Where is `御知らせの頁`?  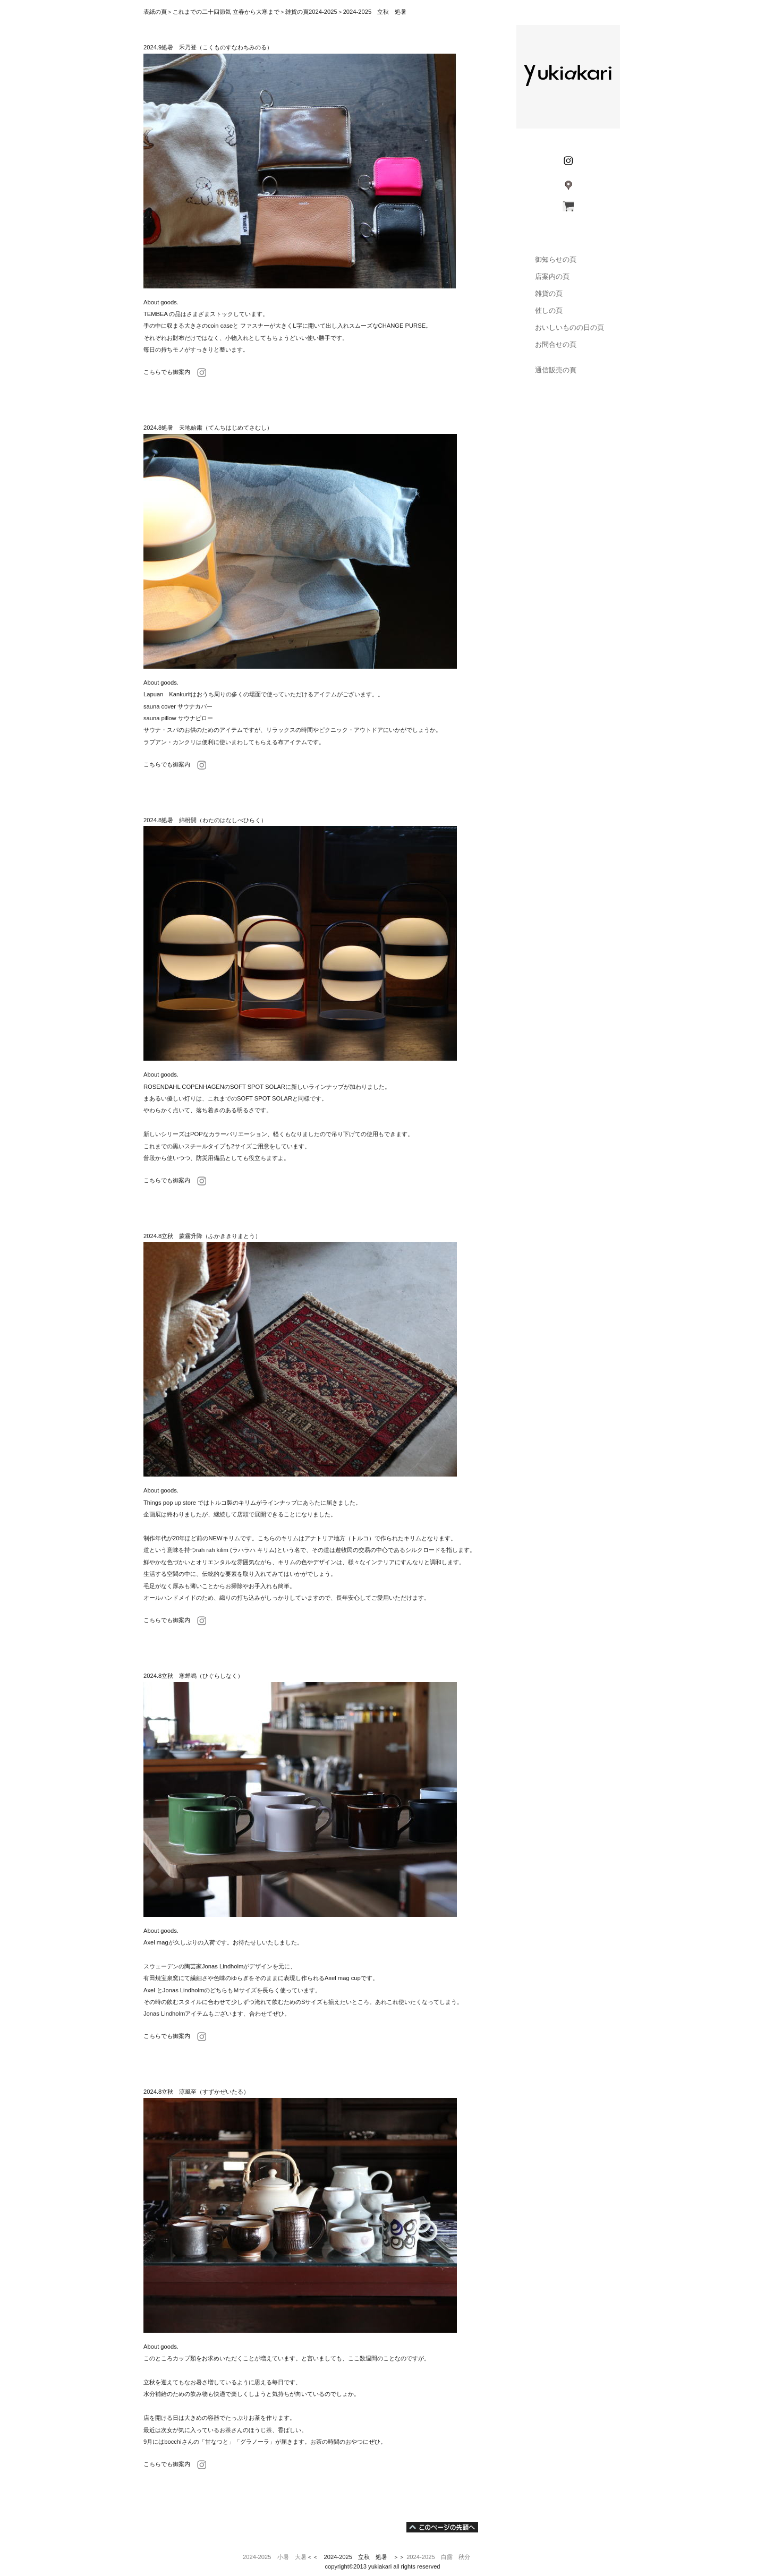
御知らせの頁 is located at coordinates (545, 259).